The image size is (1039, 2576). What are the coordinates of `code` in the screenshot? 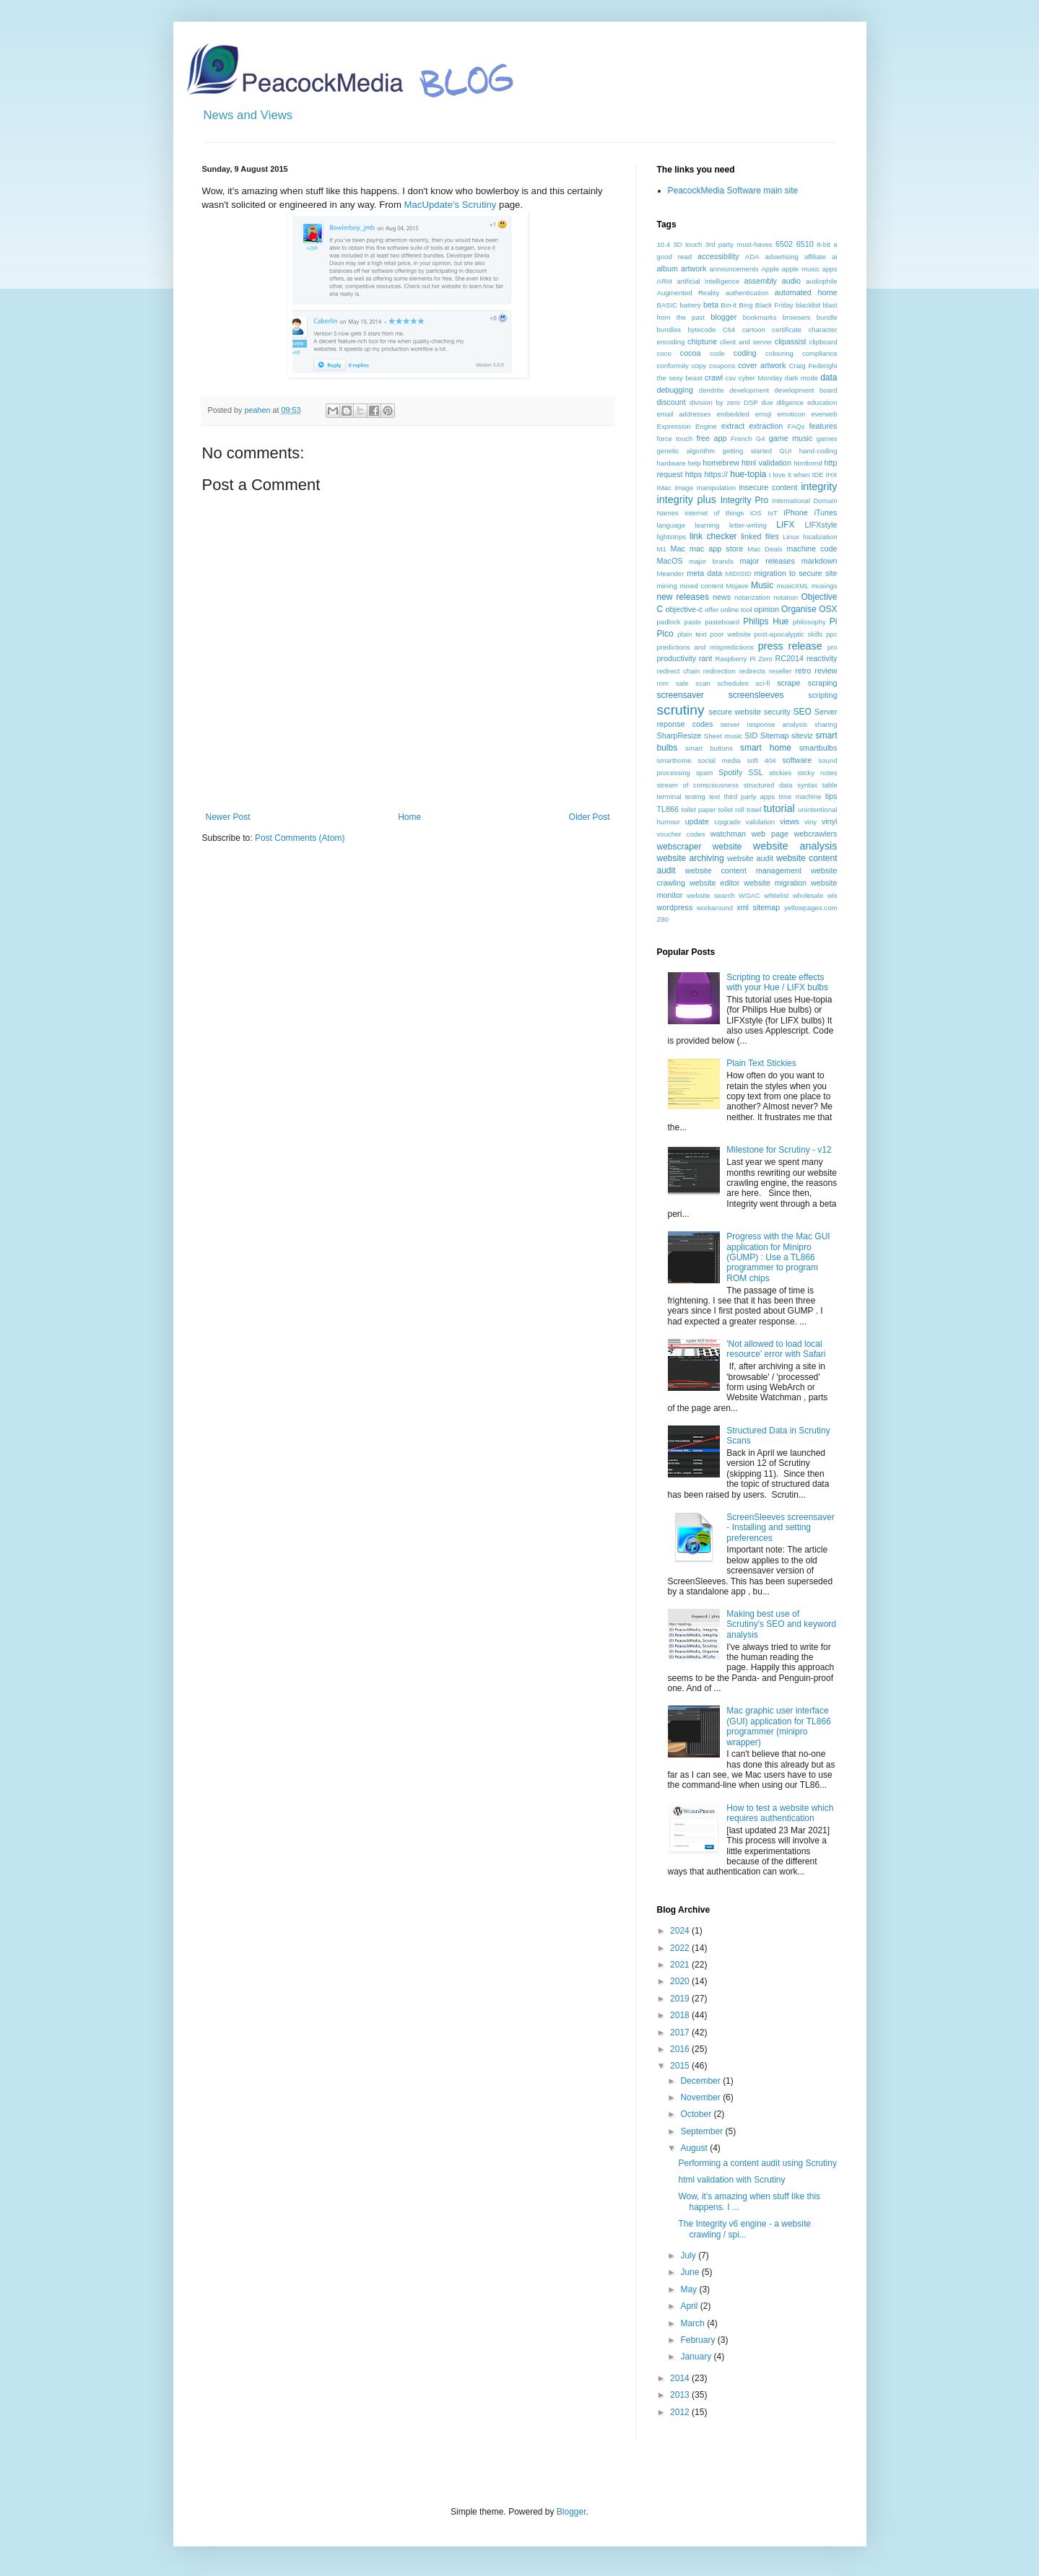 It's located at (717, 353).